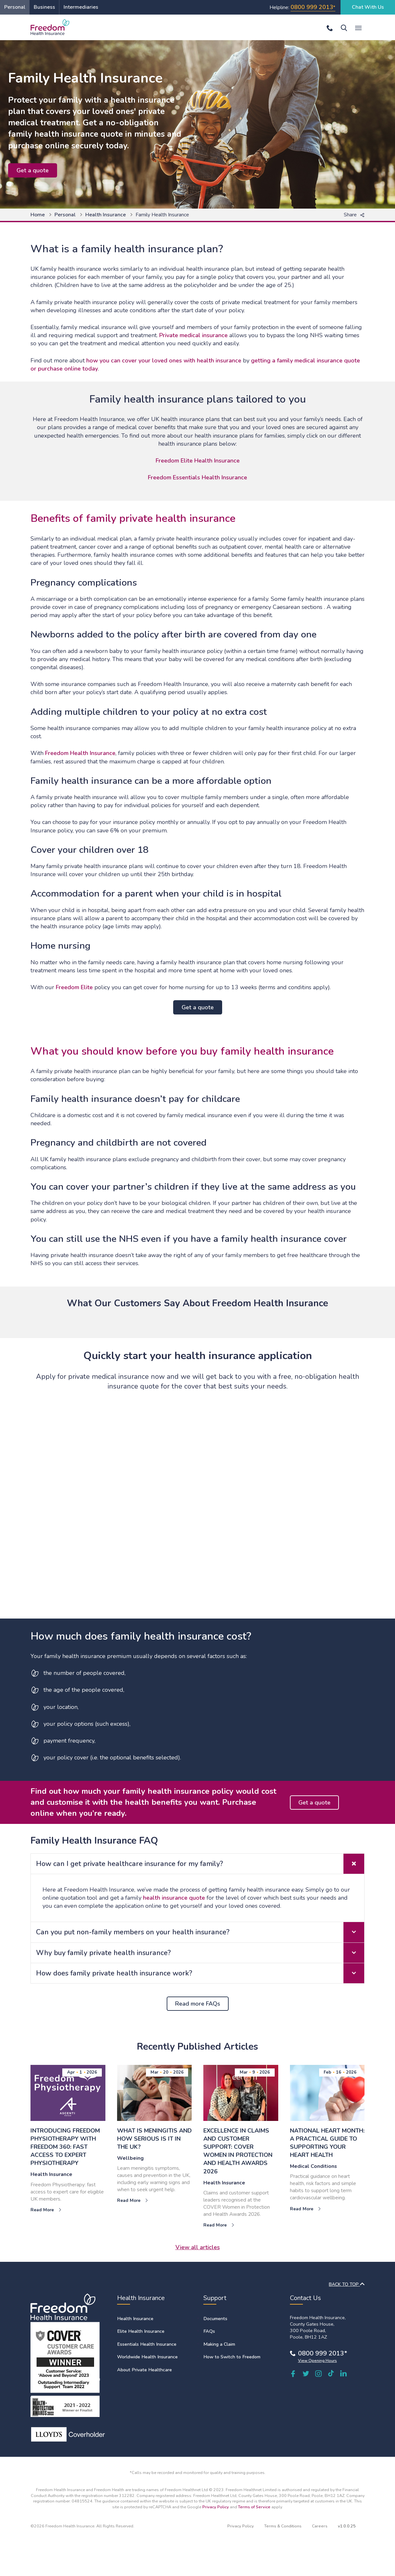  I want to click on Intermediaries, so click(81, 7).